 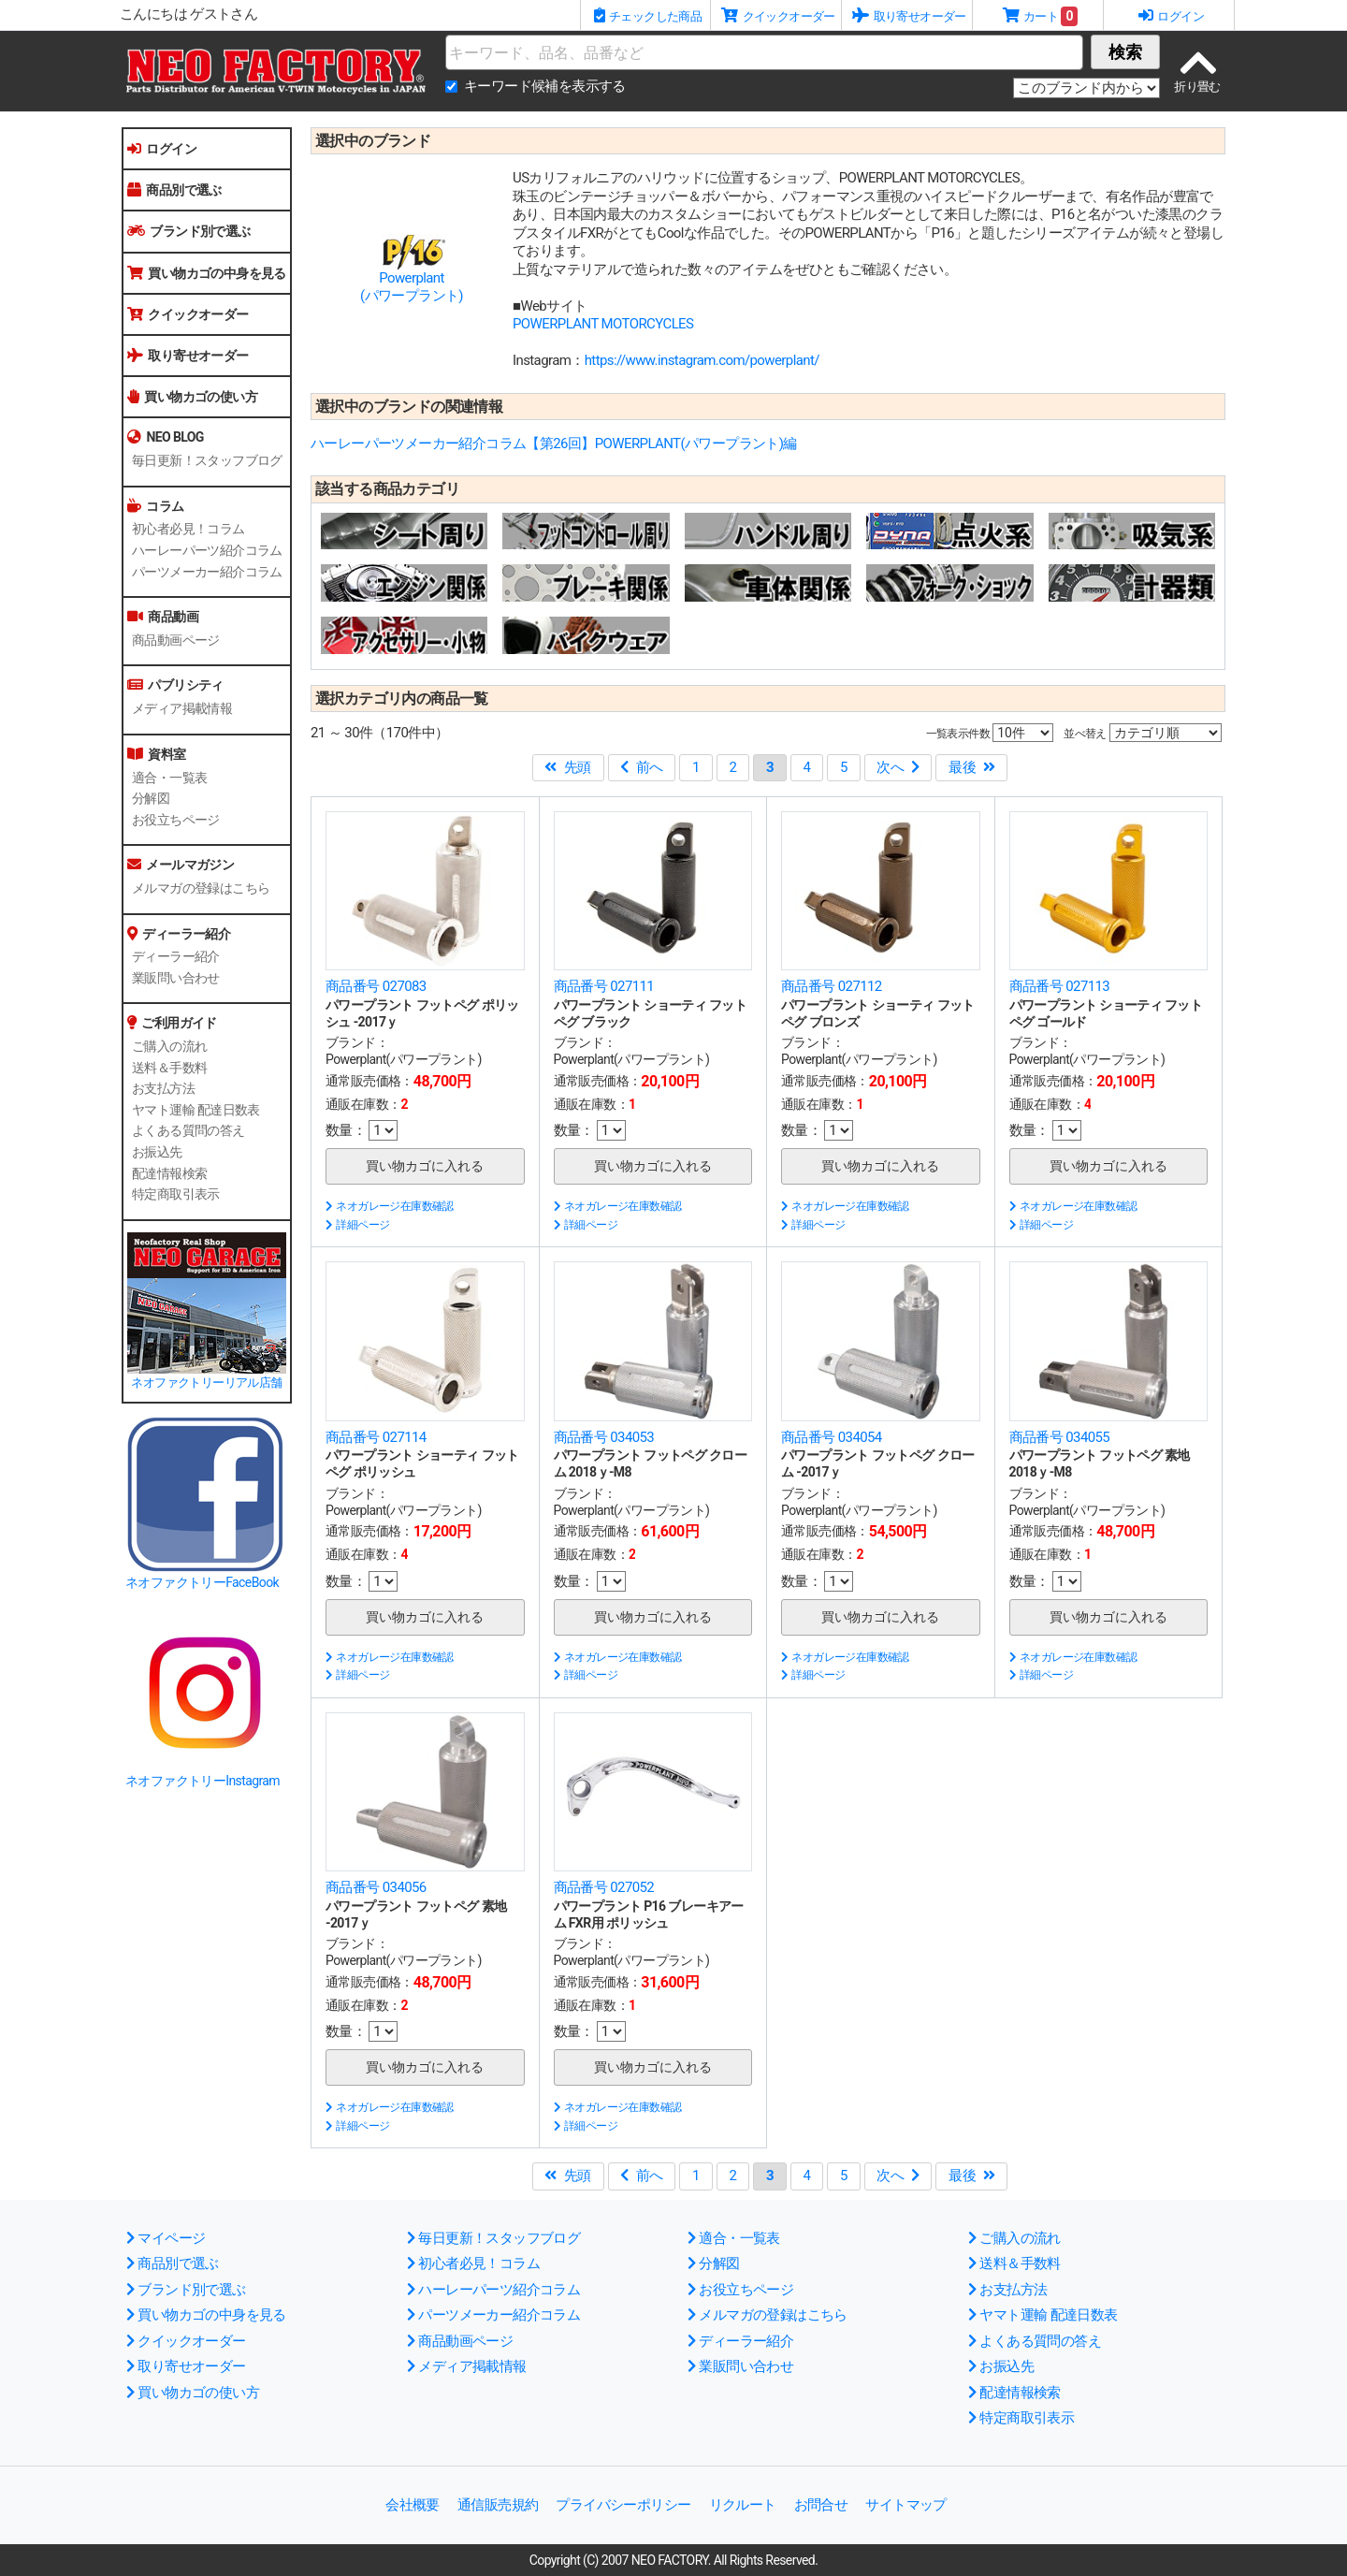 I want to click on メルマガの登録はこちら, so click(x=200, y=887).